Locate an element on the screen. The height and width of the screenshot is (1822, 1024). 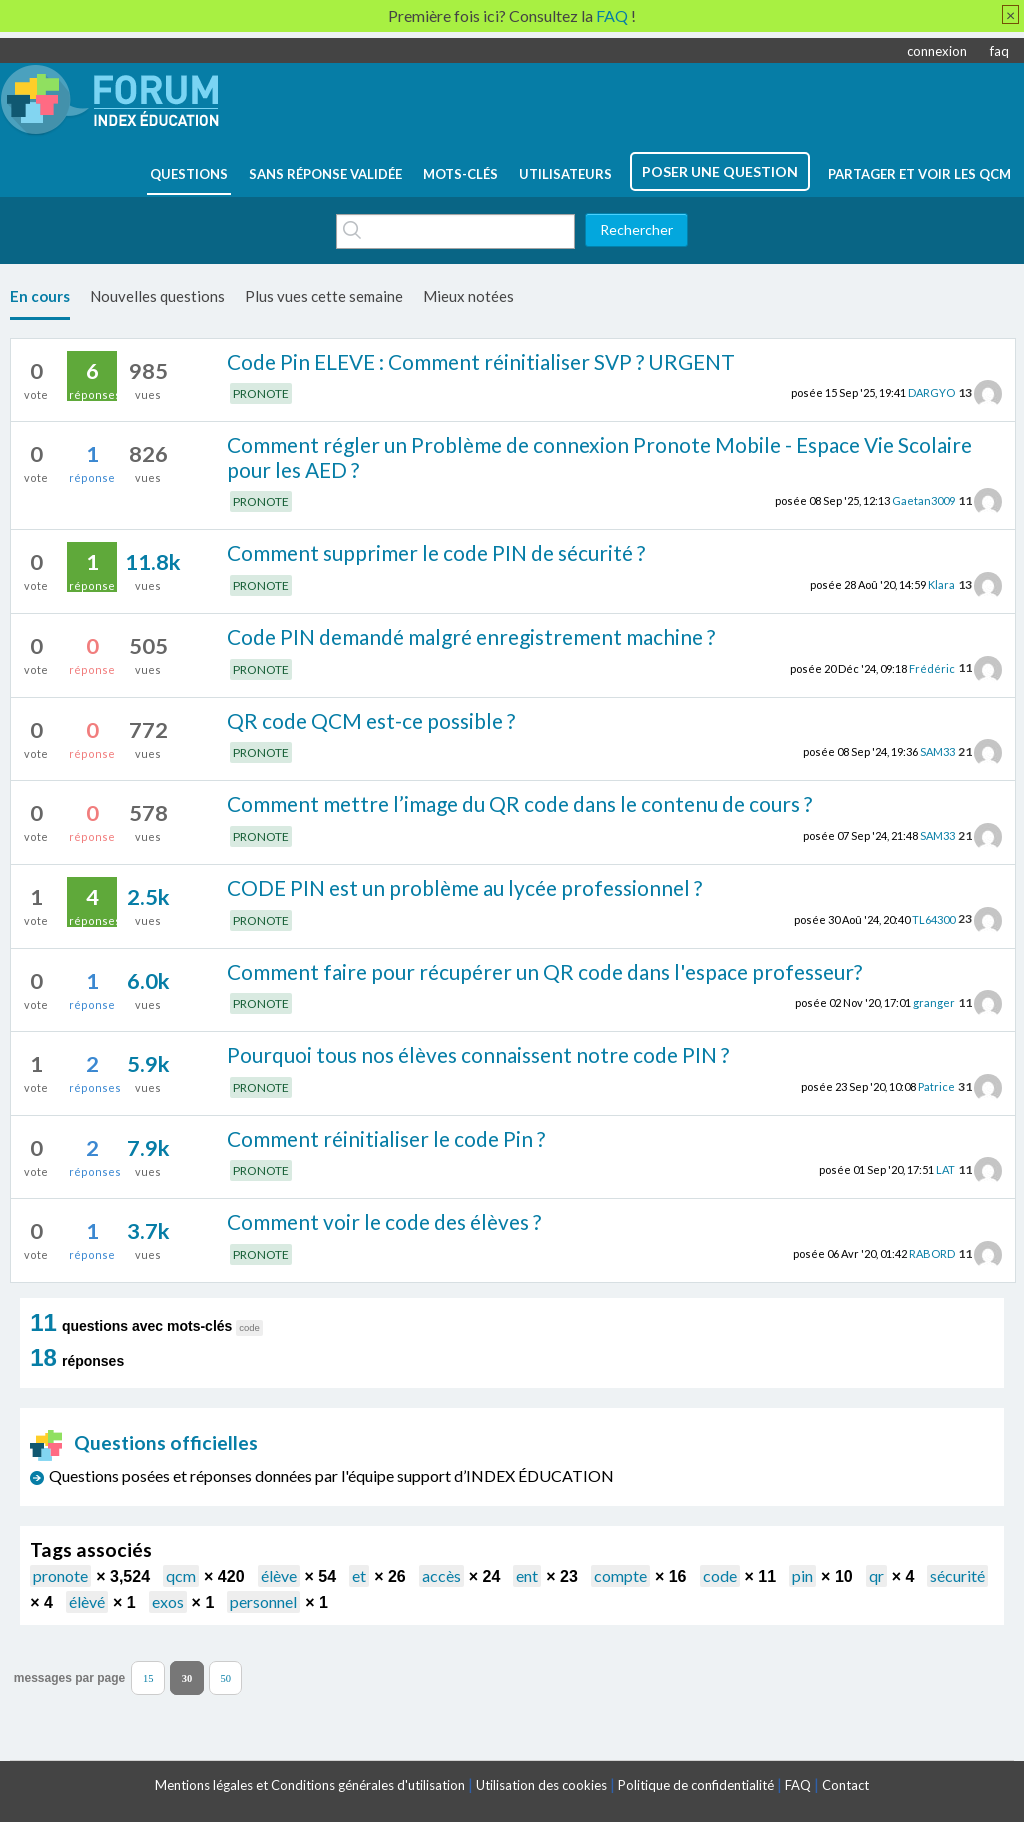
élèvé is located at coordinates (87, 1601).